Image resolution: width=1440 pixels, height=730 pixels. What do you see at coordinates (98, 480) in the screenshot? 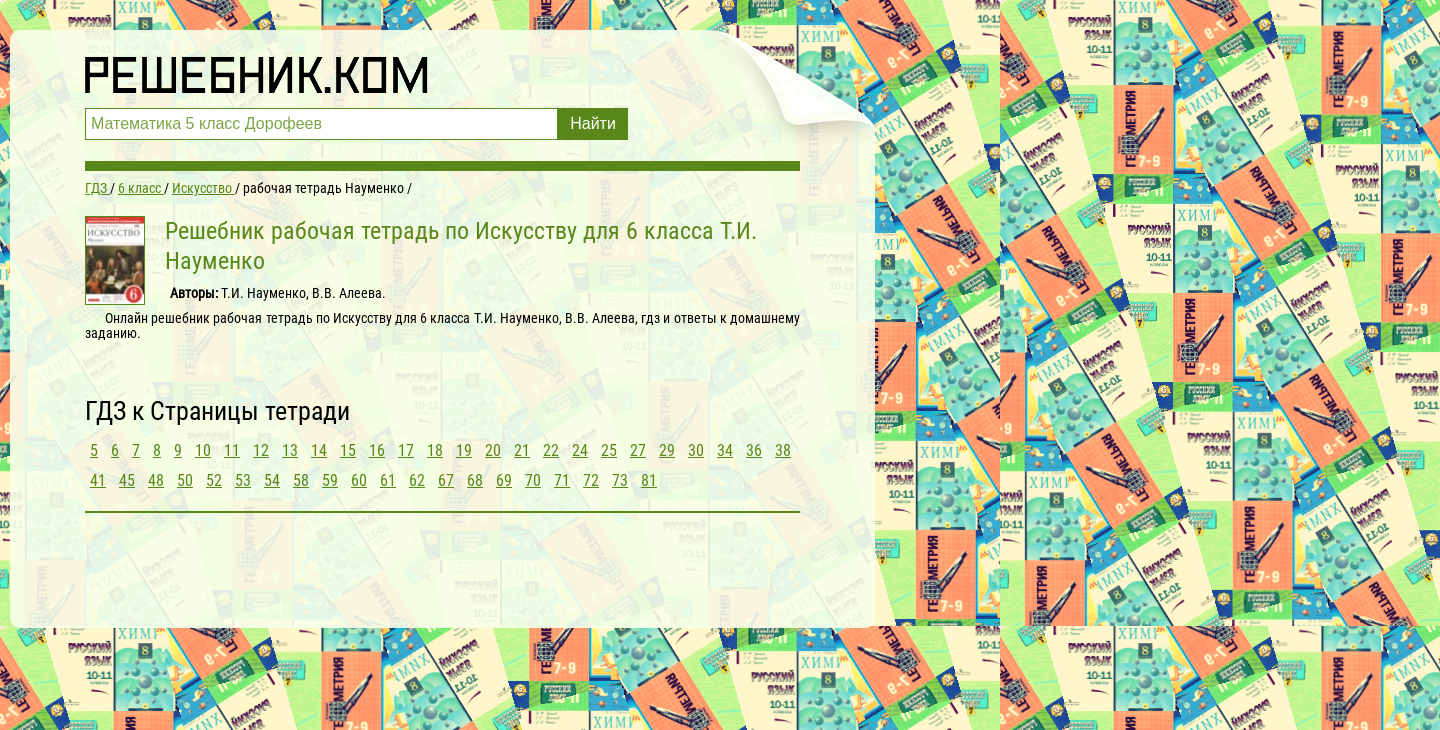
I see `41` at bounding box center [98, 480].